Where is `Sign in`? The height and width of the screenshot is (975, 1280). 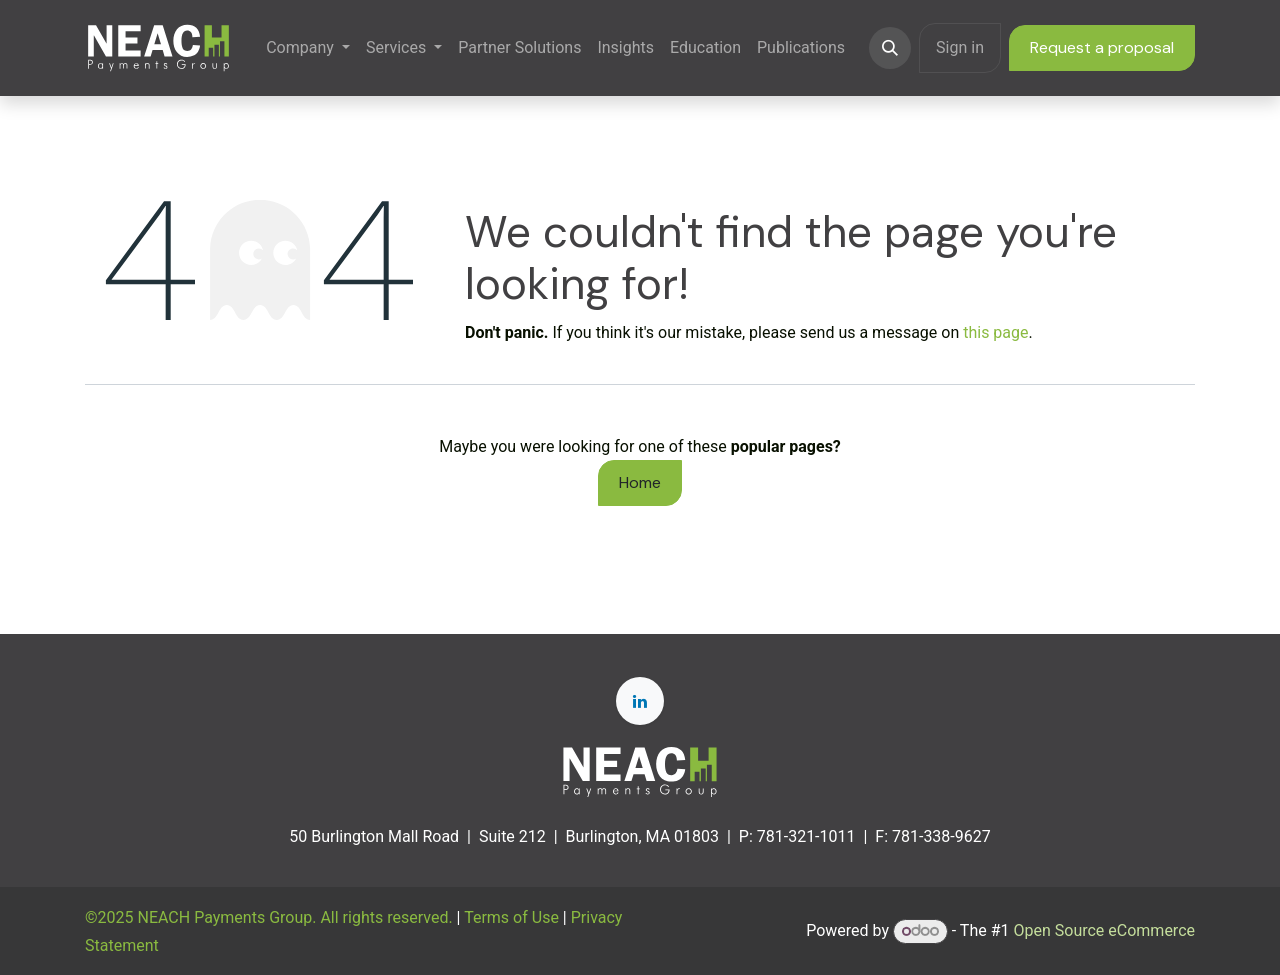 Sign in is located at coordinates (960, 47).